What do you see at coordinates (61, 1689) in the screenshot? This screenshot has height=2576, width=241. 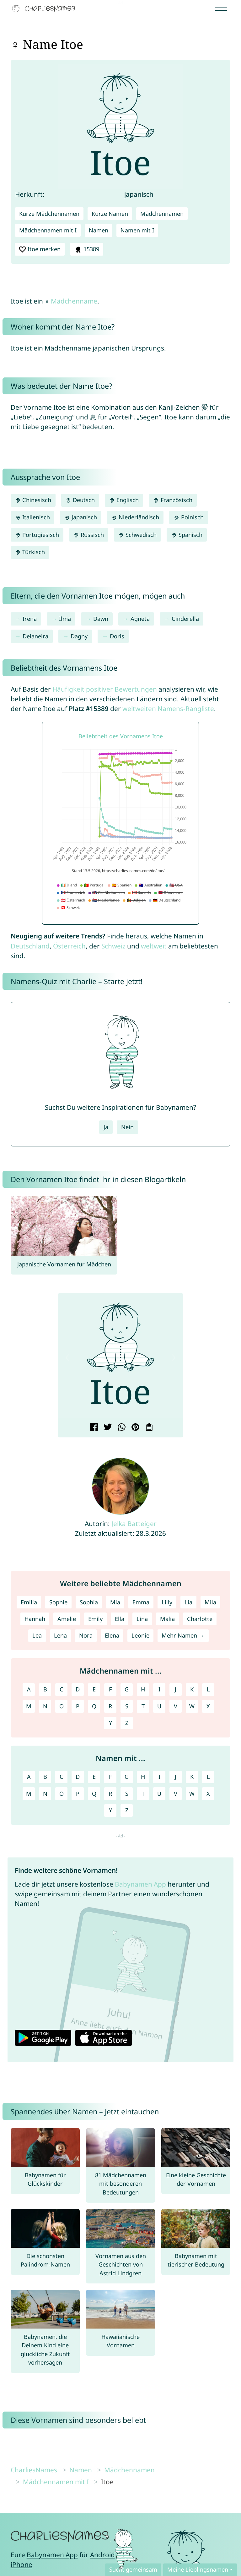 I see `C [Mädchennamen mit C]` at bounding box center [61, 1689].